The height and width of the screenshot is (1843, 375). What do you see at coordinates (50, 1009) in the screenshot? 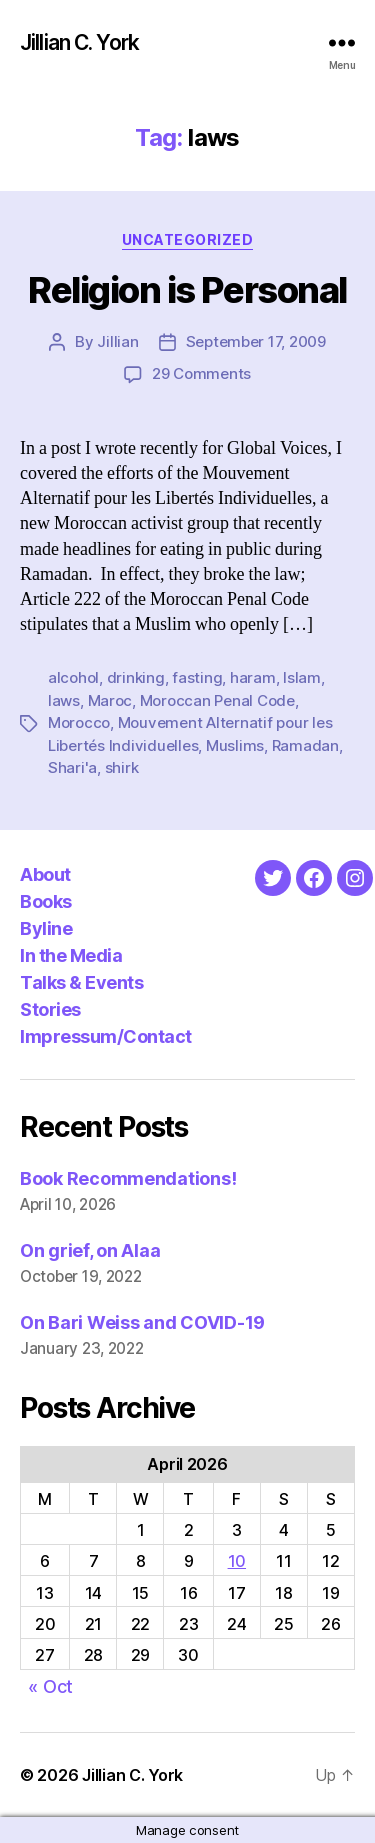
I see `Stories` at bounding box center [50, 1009].